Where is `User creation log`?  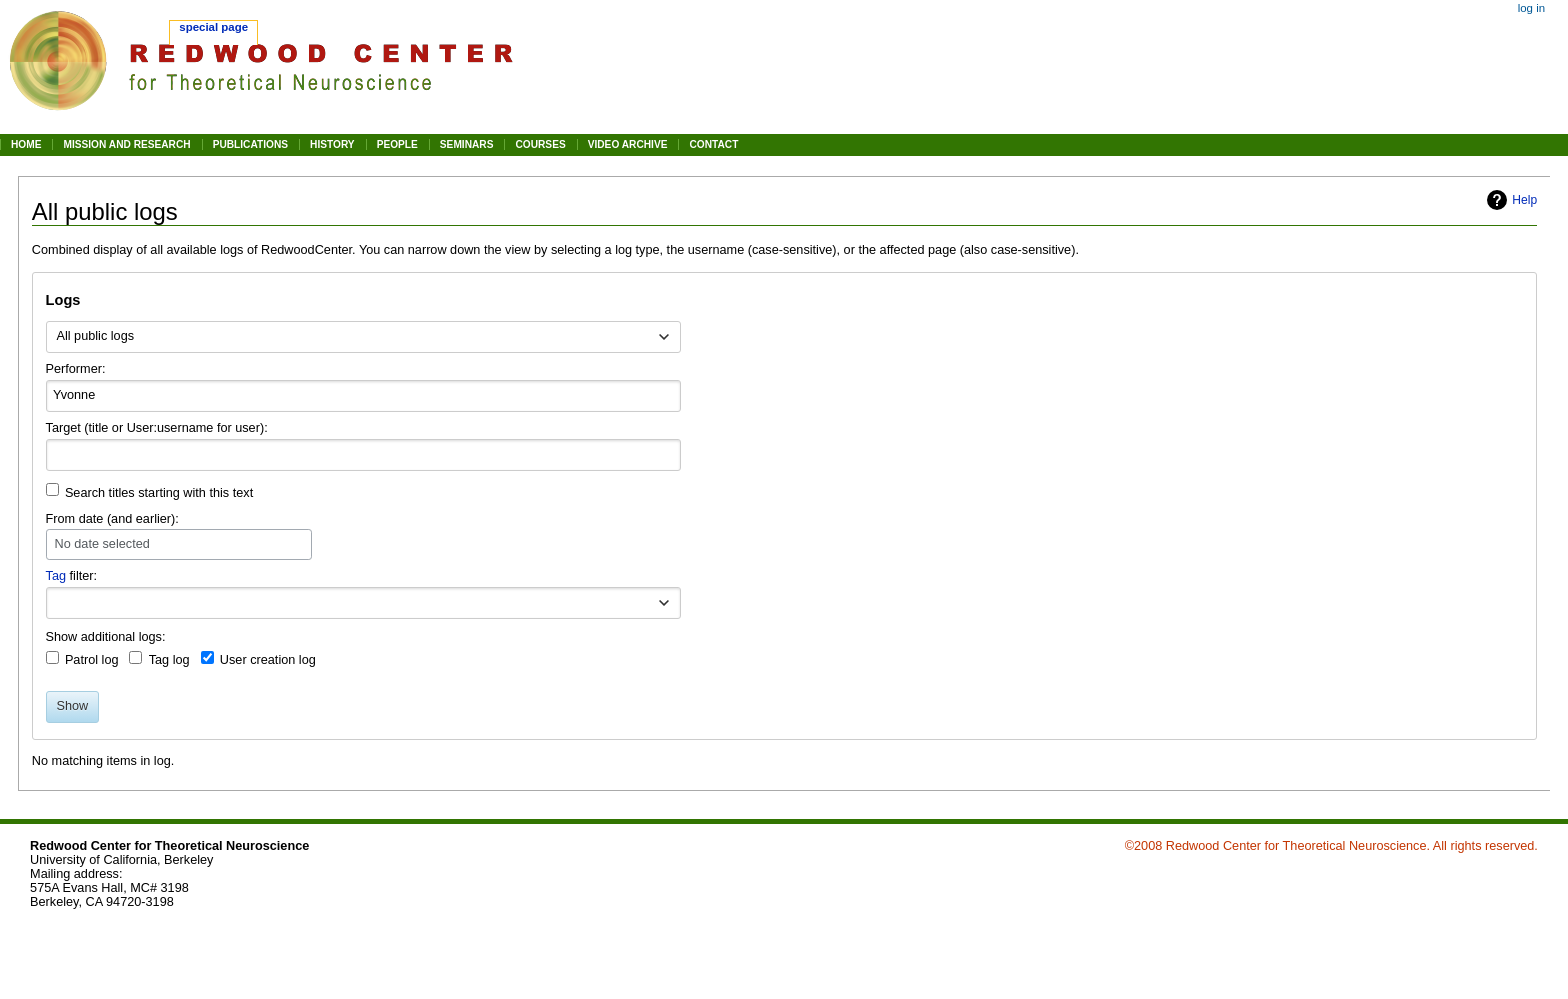 User creation log is located at coordinates (268, 660).